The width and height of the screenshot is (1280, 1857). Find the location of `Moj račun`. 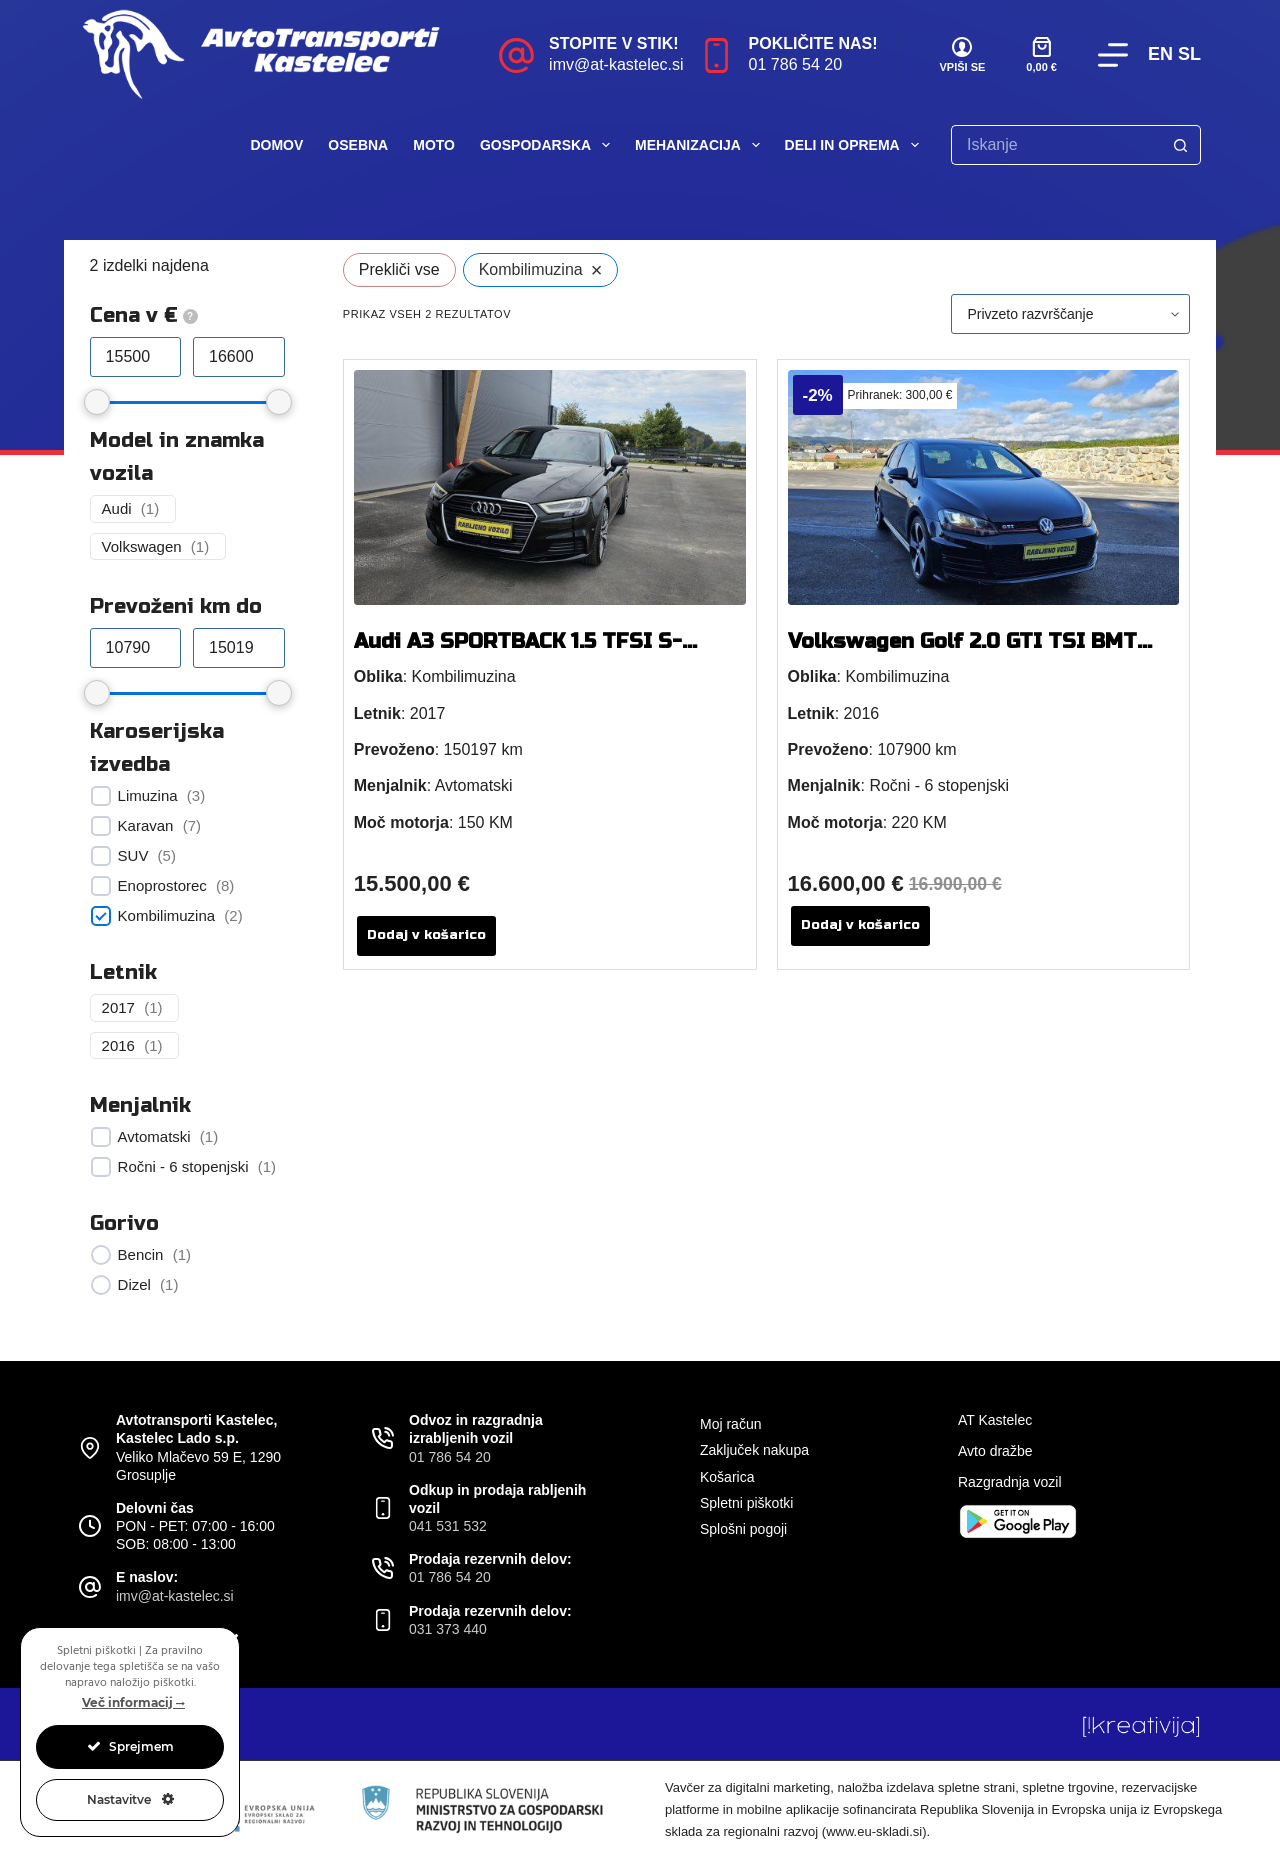

Moj račun is located at coordinates (730, 1424).